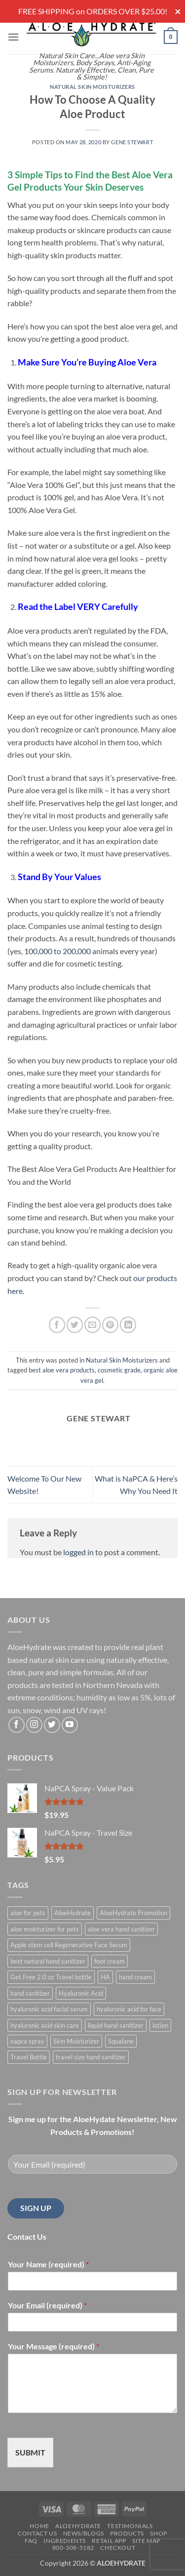  Describe the element at coordinates (37, 2533) in the screenshot. I see `Contact Us` at that location.